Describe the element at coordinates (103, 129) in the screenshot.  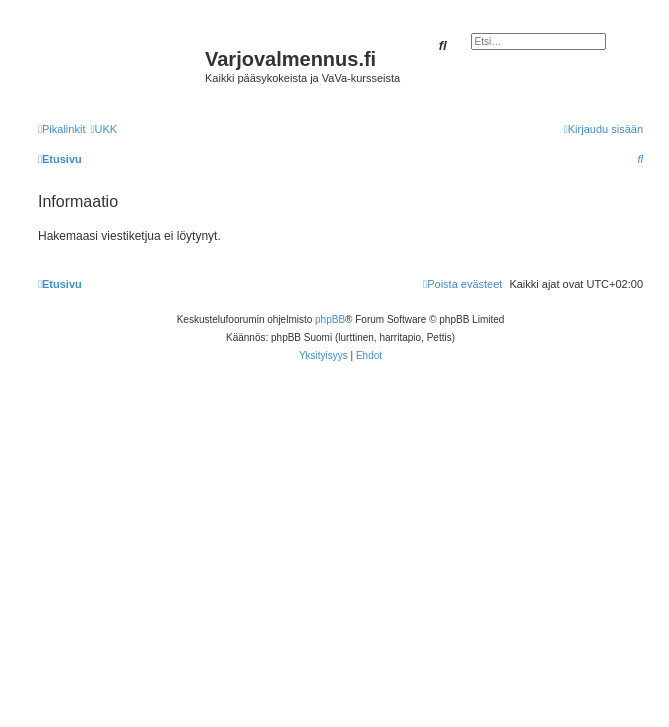
I see `[menuitem]` at that location.